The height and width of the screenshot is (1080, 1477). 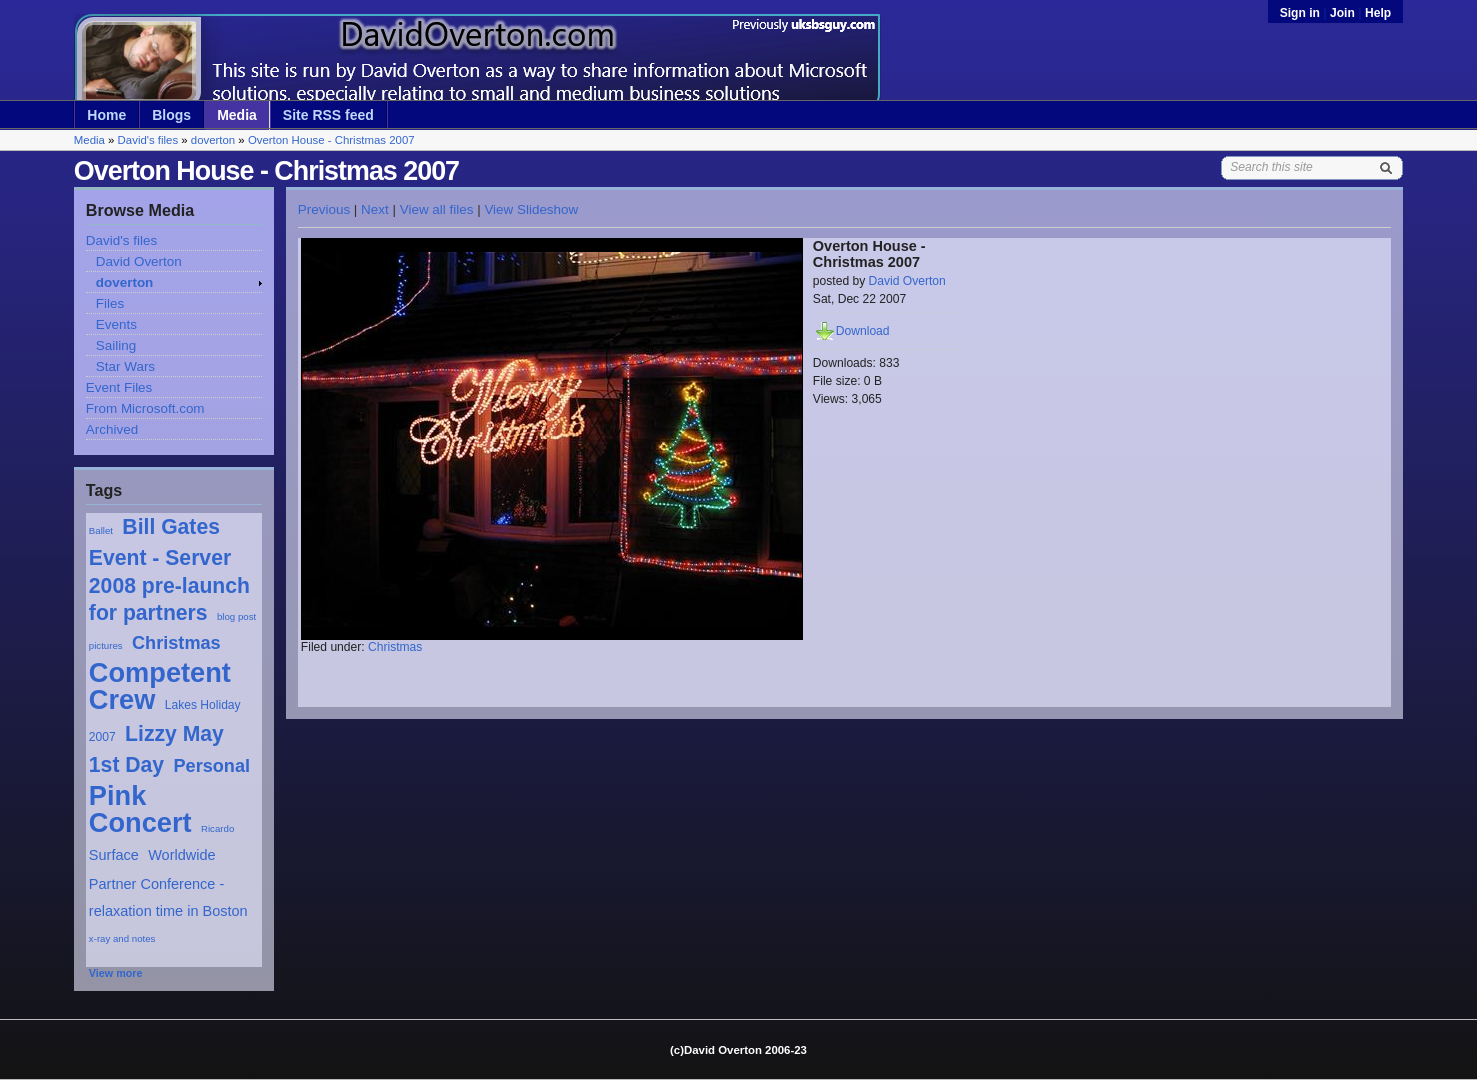 I want to click on Home, so click(x=106, y=115).